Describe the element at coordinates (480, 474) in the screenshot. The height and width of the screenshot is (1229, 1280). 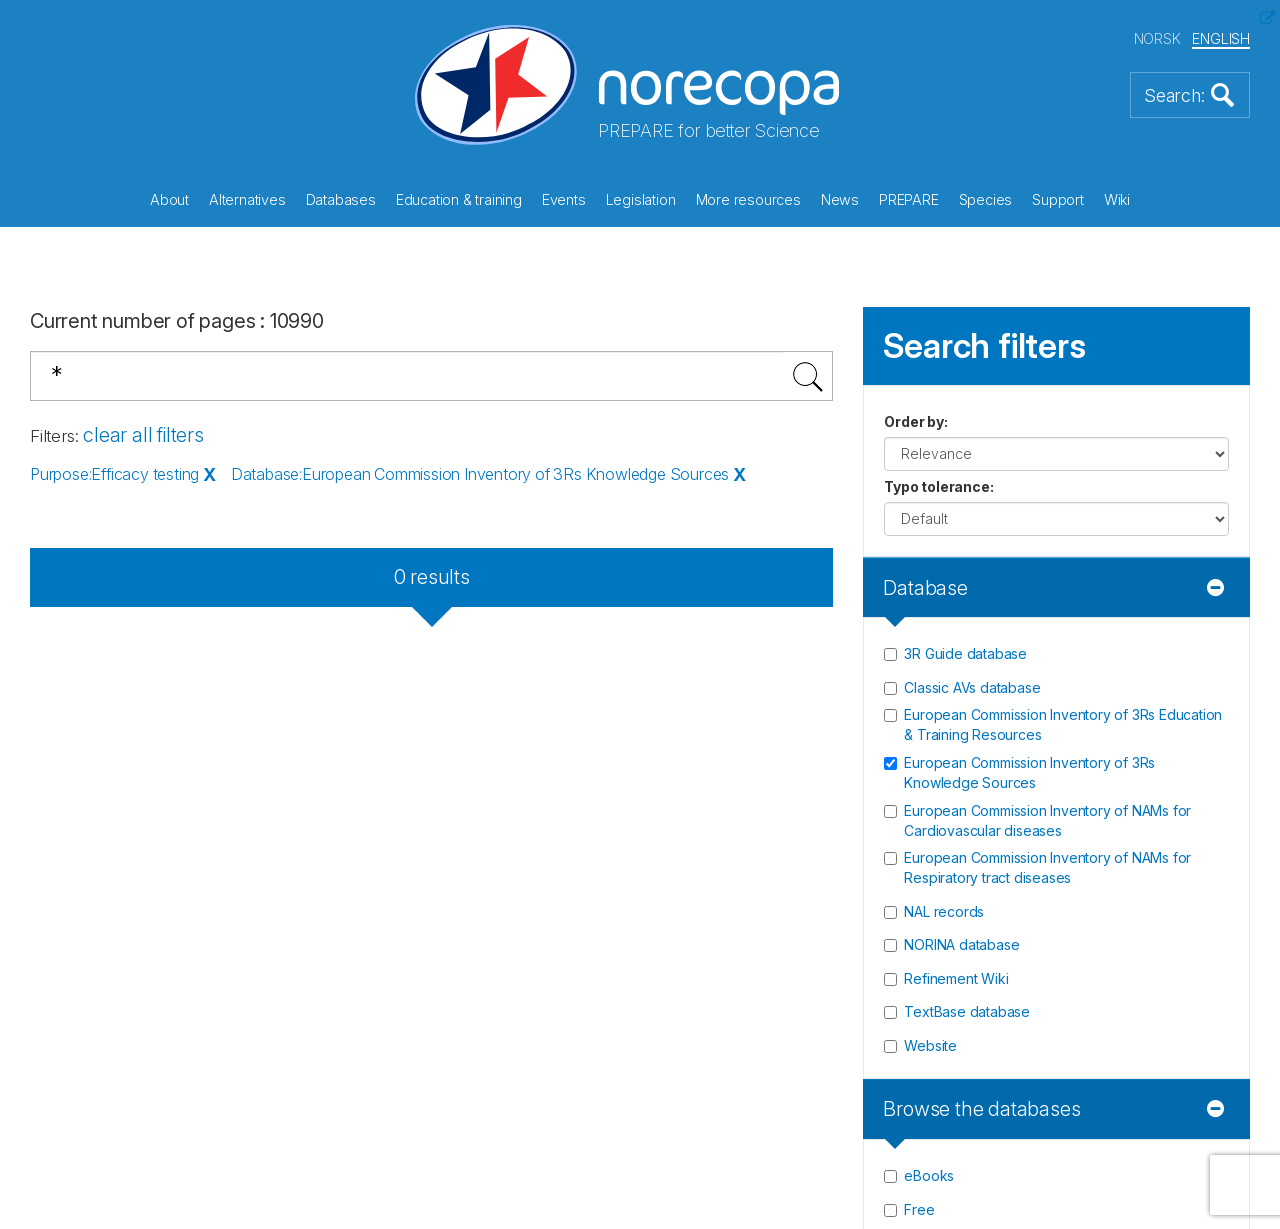
I see `Database:European Commission Inventory of 3Rs Knowledge Sources` at that location.